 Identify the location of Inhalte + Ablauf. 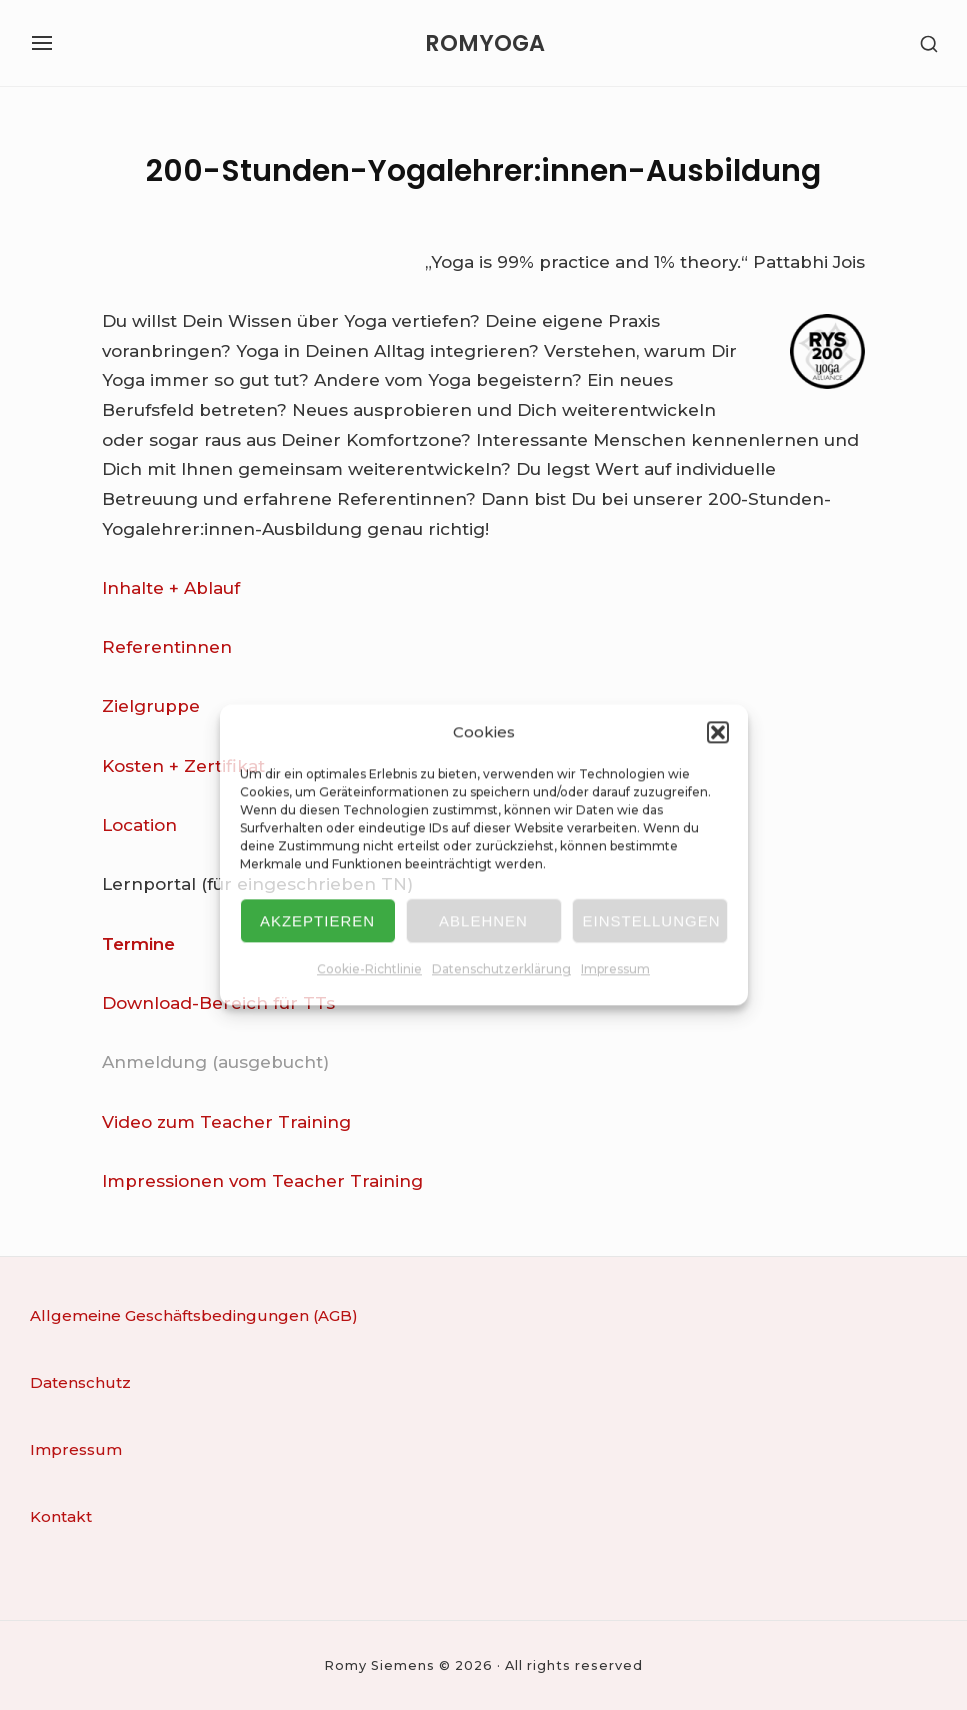
(171, 588).